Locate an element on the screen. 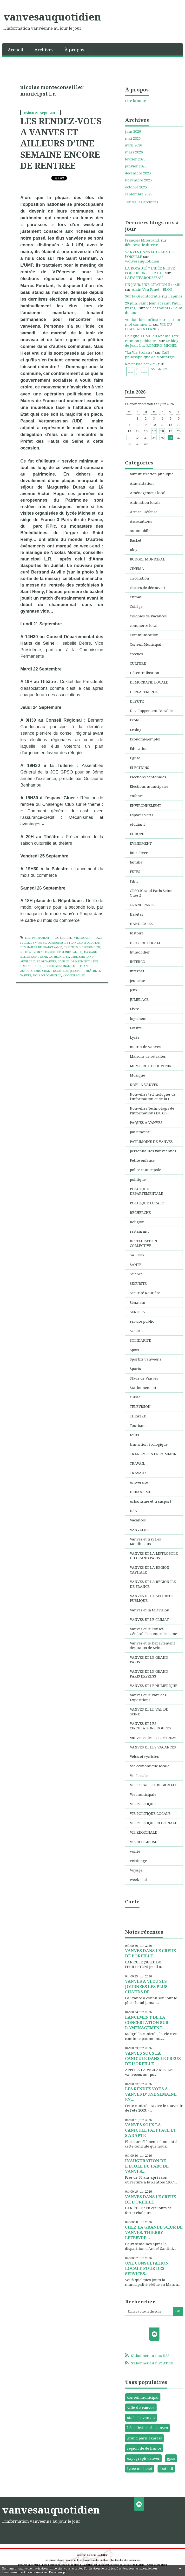 The width and height of the screenshot is (185, 2576). ELECTIONS is located at coordinates (139, 767).